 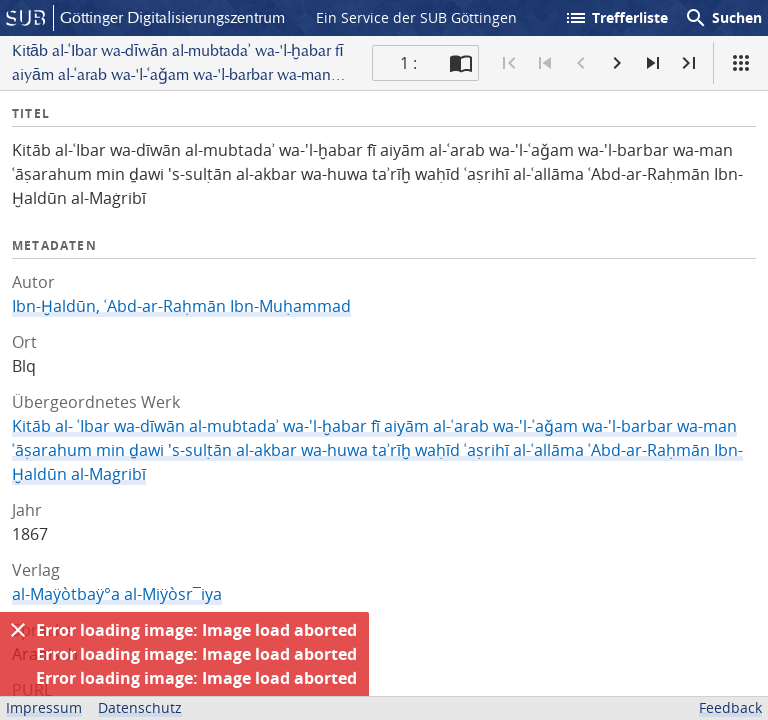 What do you see at coordinates (18, 630) in the screenshot?
I see `[Ausblenden]` at bounding box center [18, 630].